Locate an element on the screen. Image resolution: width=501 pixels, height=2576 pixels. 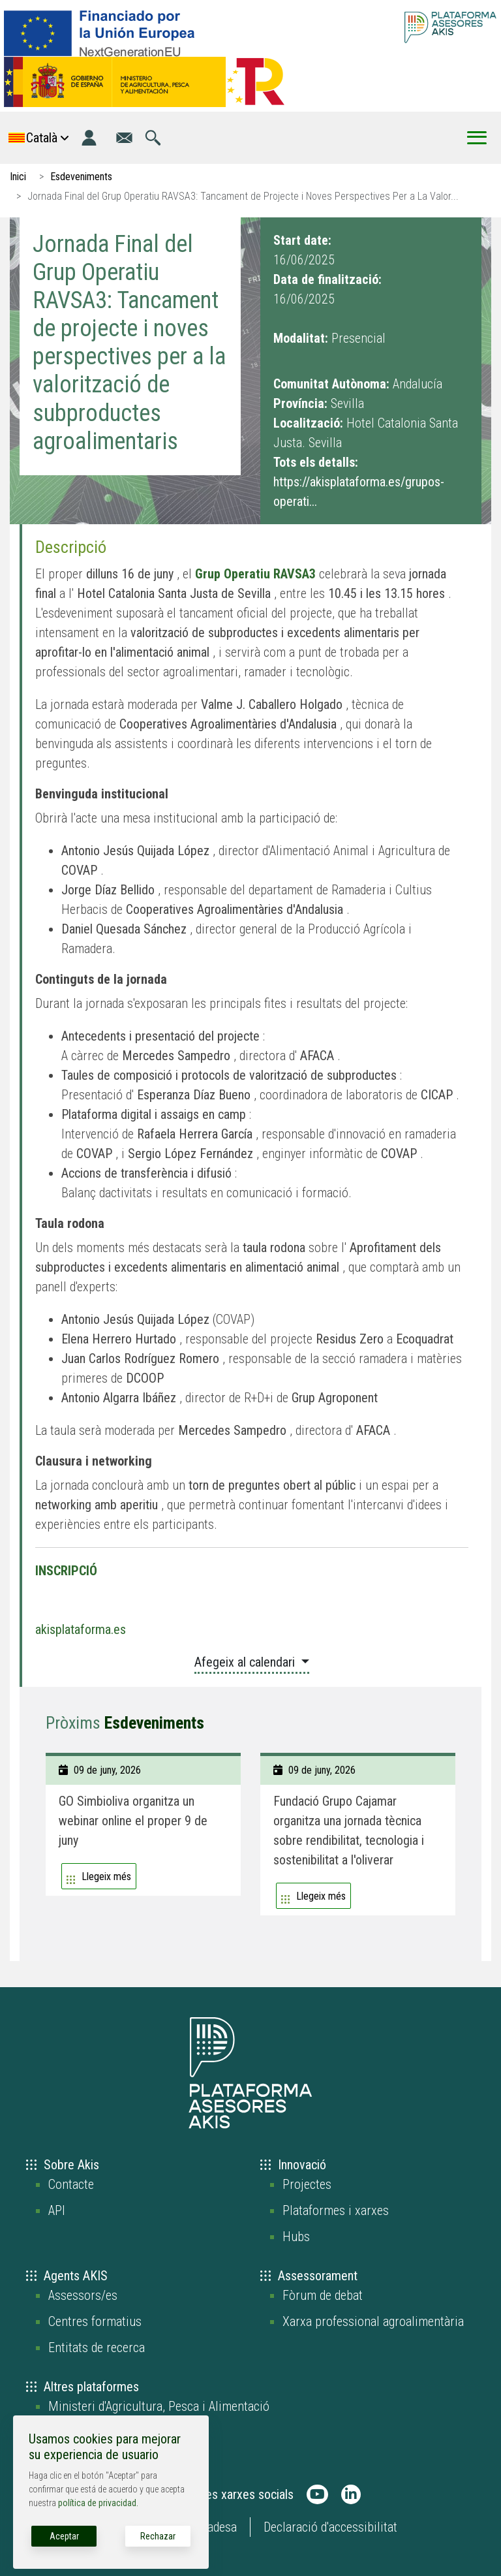
[Entrada] is located at coordinates (89, 138).